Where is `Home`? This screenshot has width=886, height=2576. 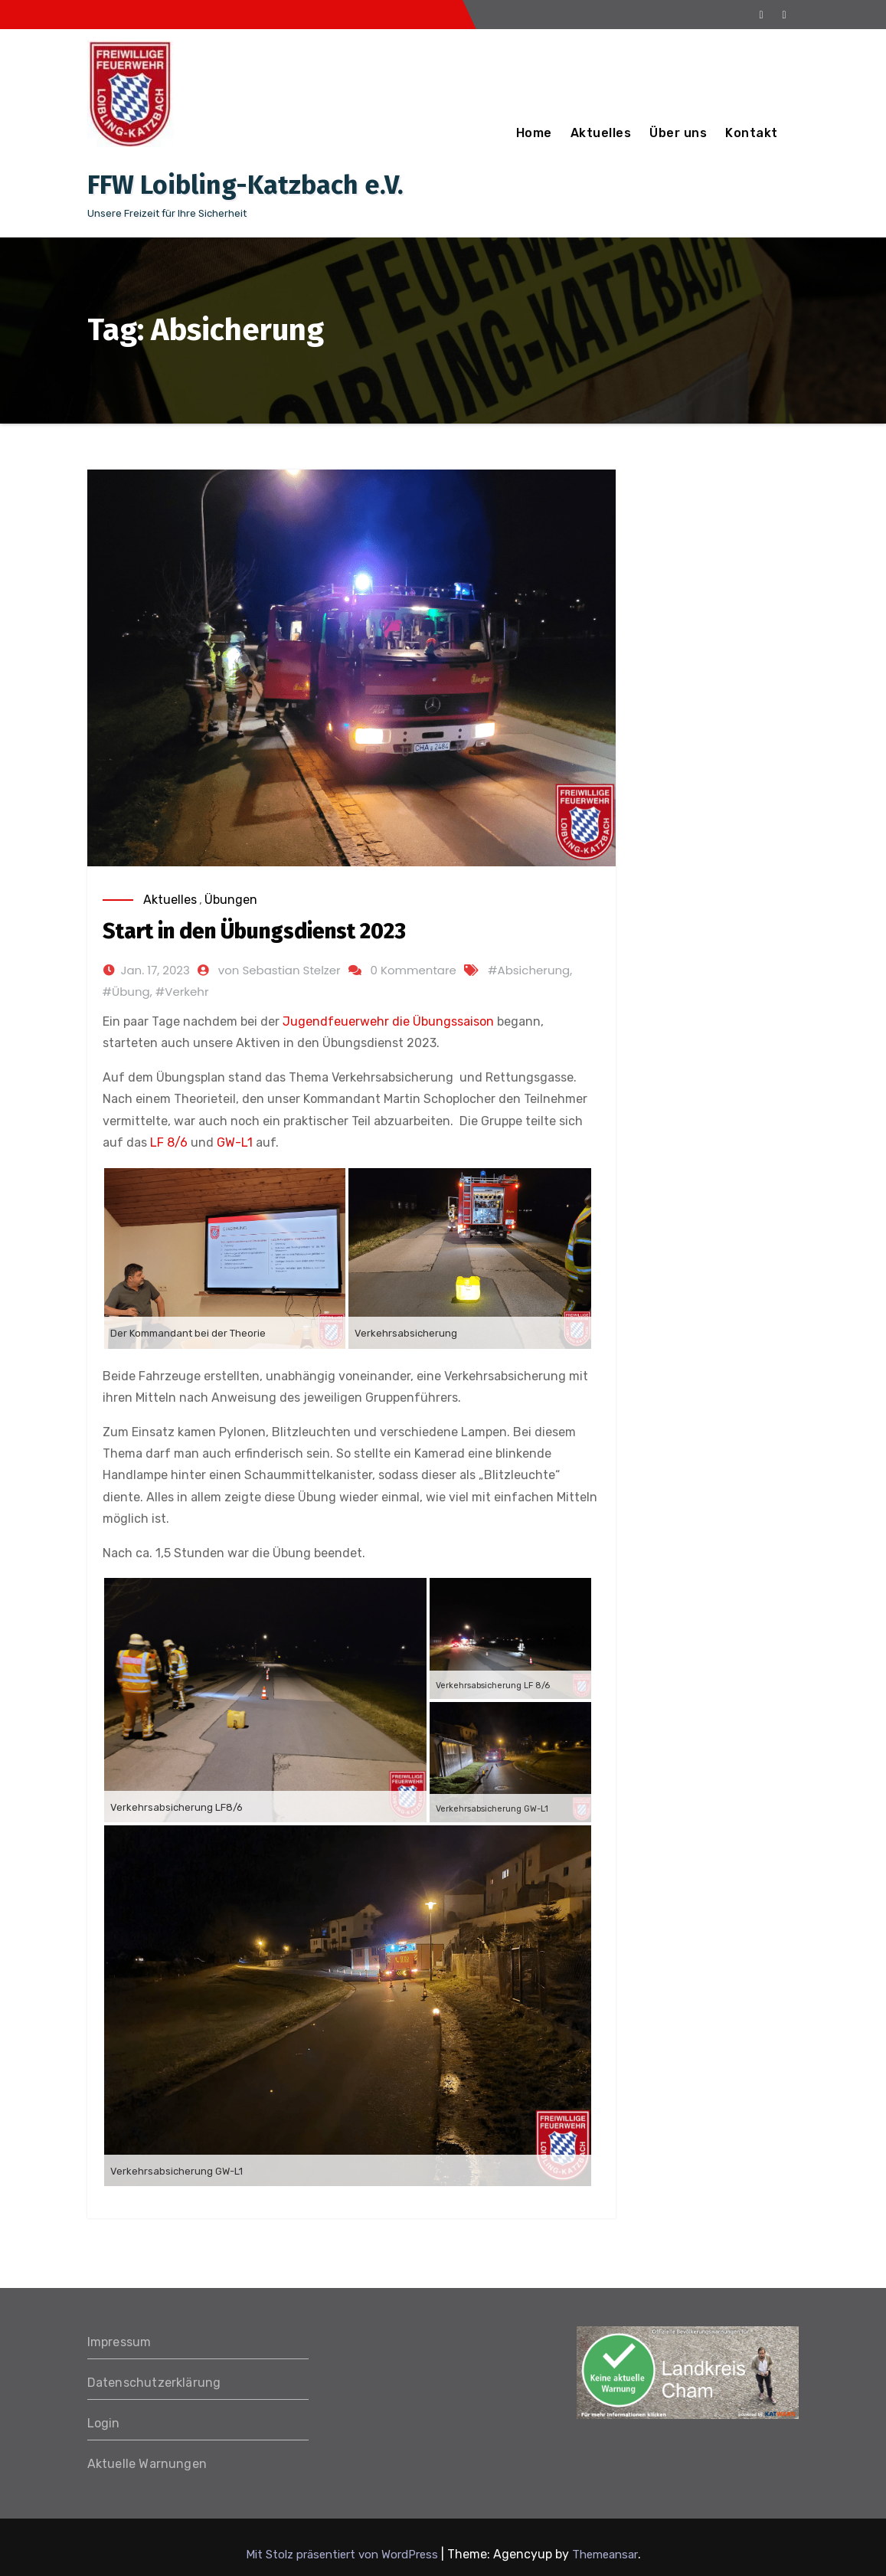 Home is located at coordinates (534, 133).